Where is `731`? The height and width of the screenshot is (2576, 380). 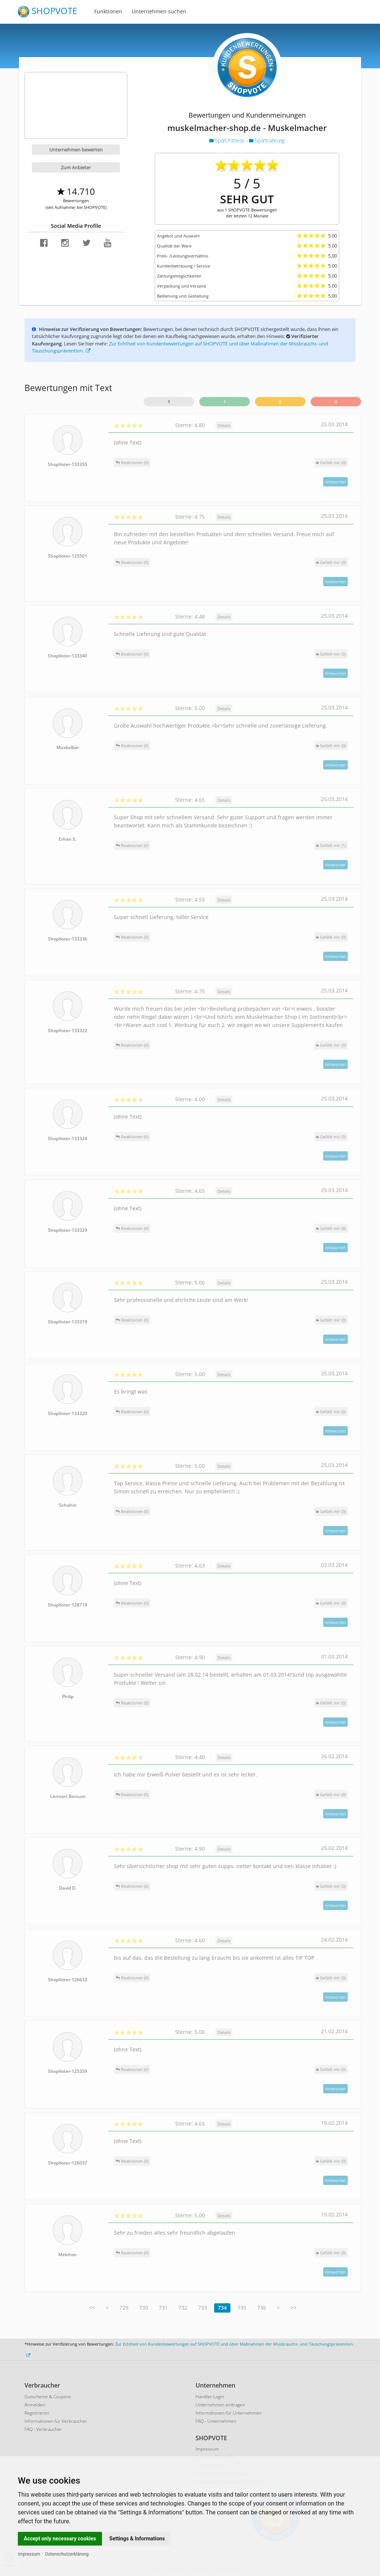 731 is located at coordinates (163, 2307).